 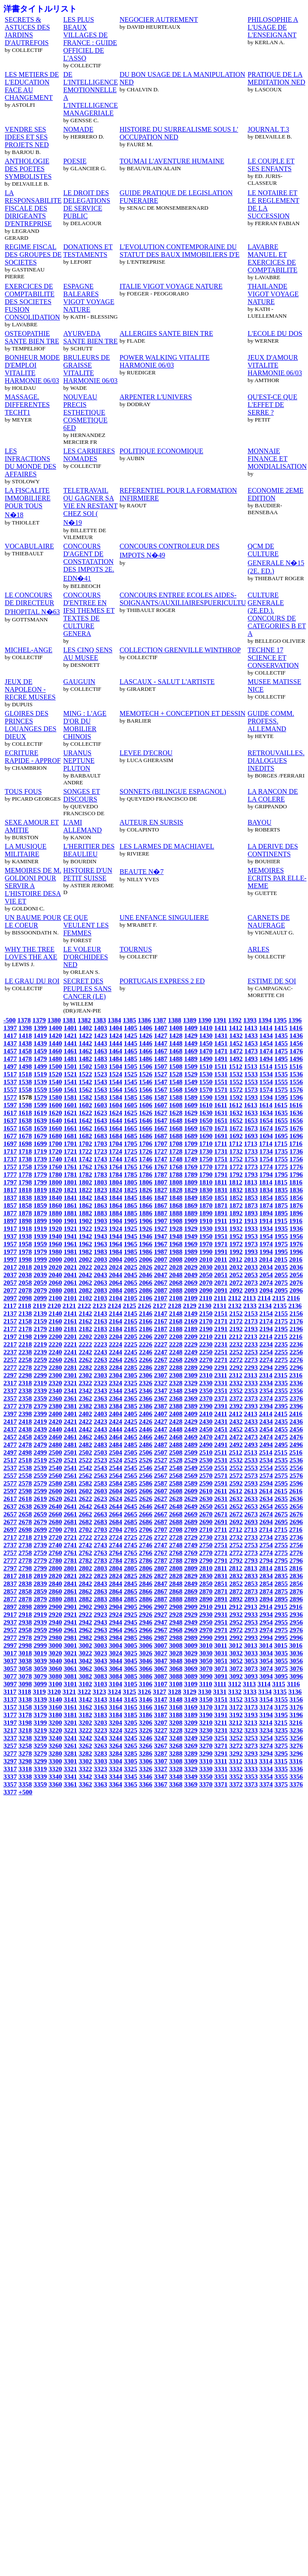 What do you see at coordinates (40, 1128) in the screenshot?
I see `1659` at bounding box center [40, 1128].